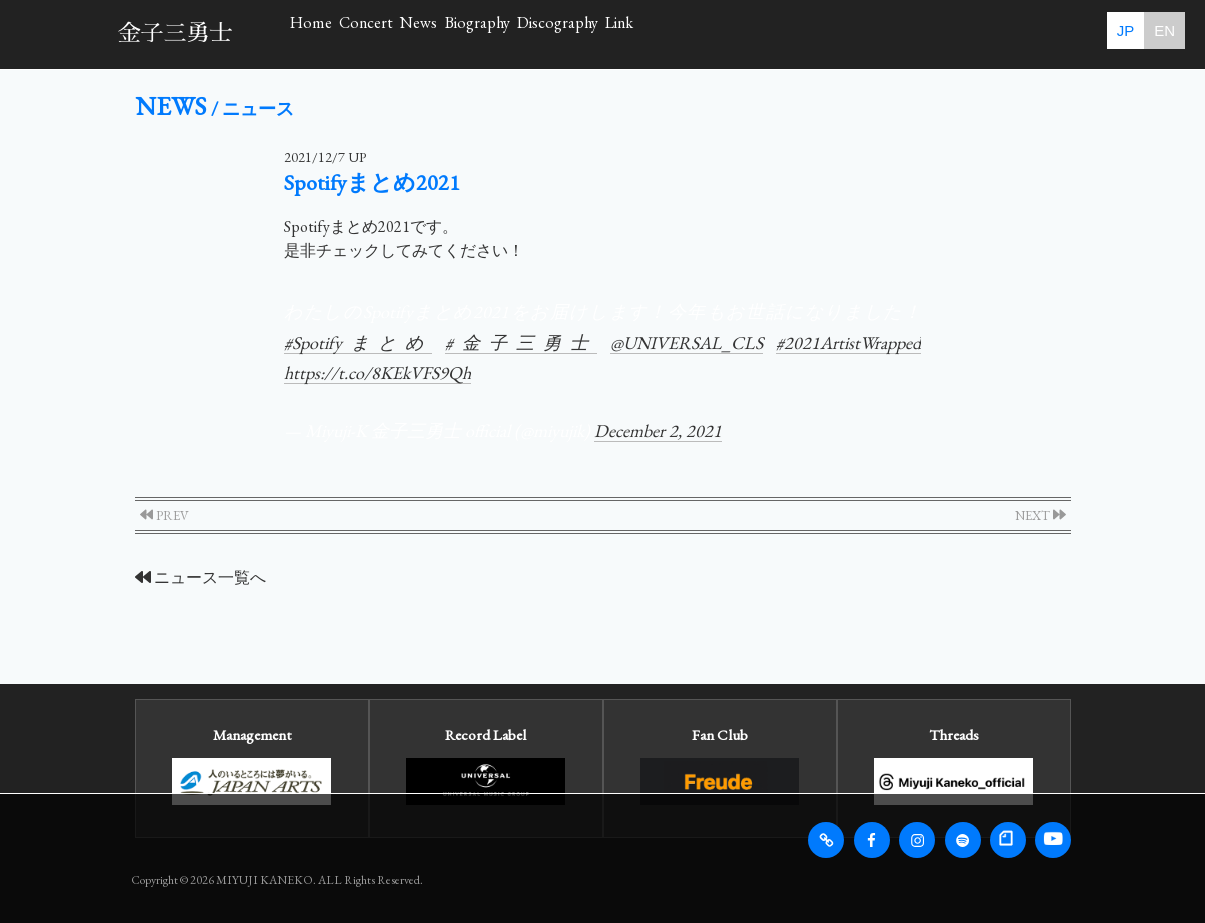 The height and width of the screenshot is (923, 1205). I want to click on #金子三勇士, so click(521, 342).